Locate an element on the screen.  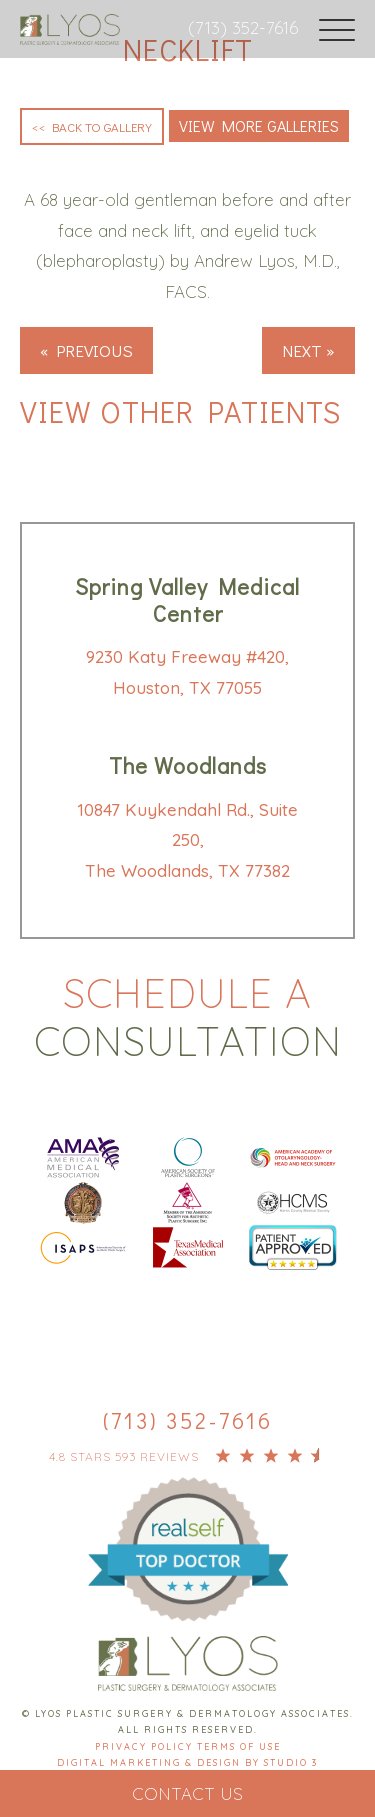
Contact Us is located at coordinates (187, 1793).